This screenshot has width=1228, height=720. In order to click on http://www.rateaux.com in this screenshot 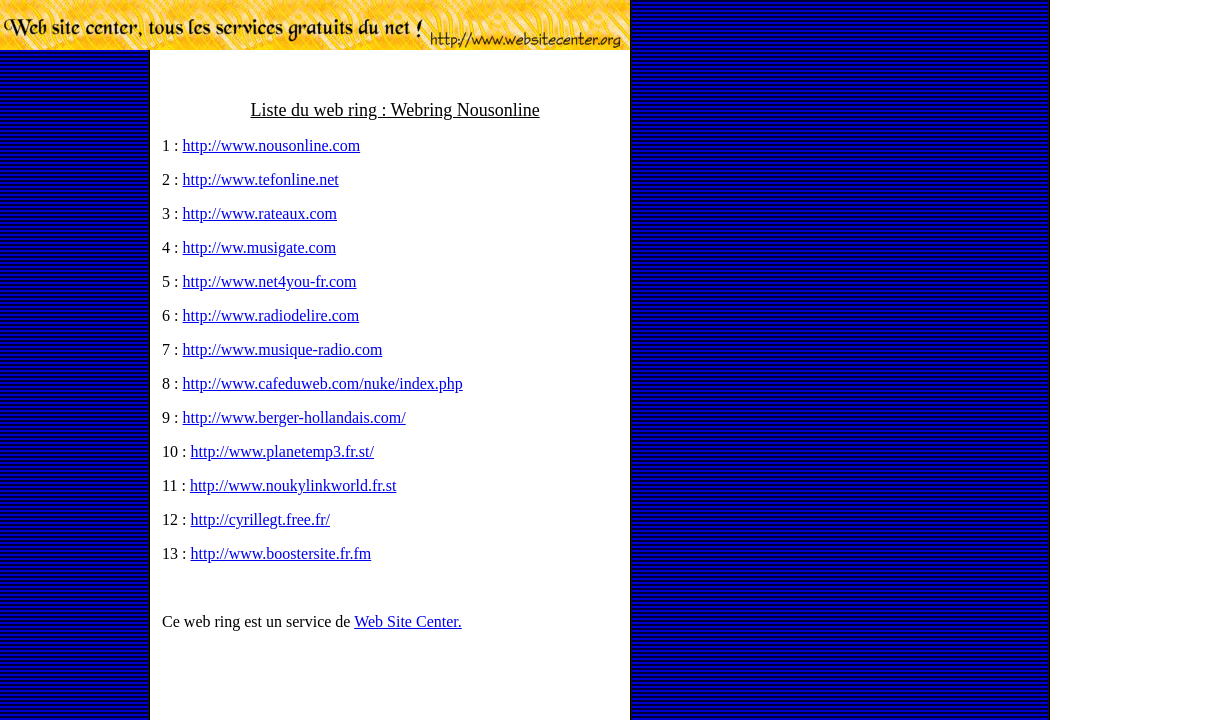, I will do `click(260, 213)`.